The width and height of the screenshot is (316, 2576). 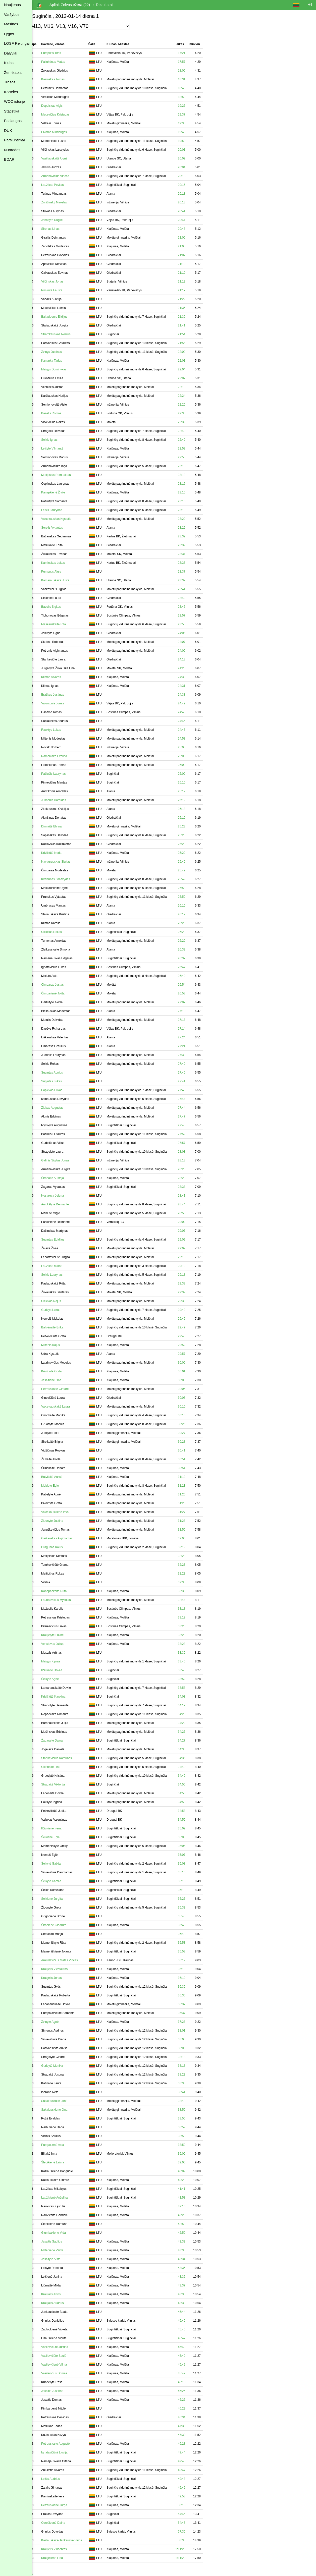 What do you see at coordinates (76, 1072) in the screenshot?
I see `Sugintas Agnius` at bounding box center [76, 1072].